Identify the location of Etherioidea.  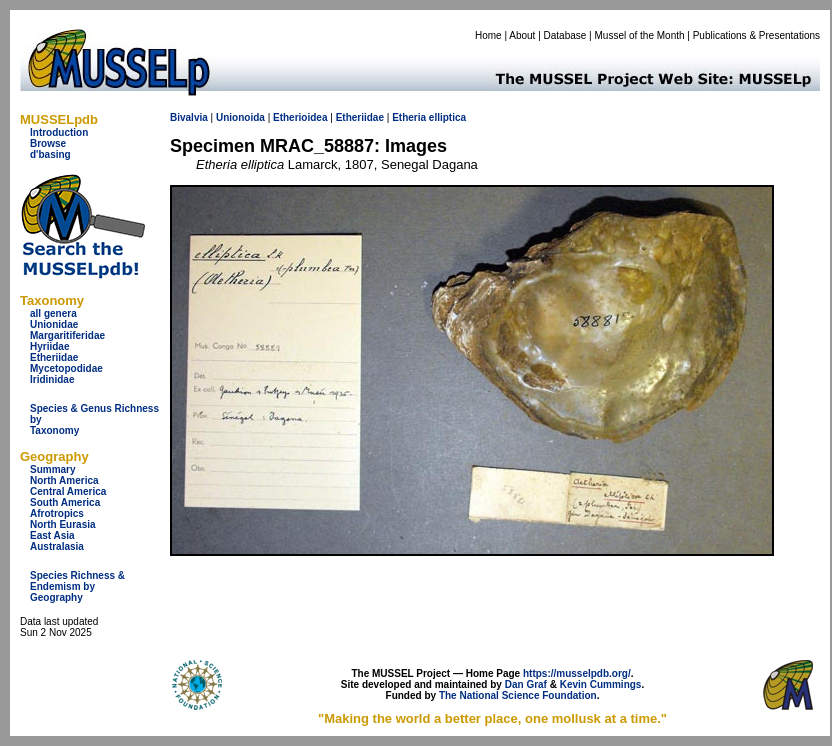
(300, 117).